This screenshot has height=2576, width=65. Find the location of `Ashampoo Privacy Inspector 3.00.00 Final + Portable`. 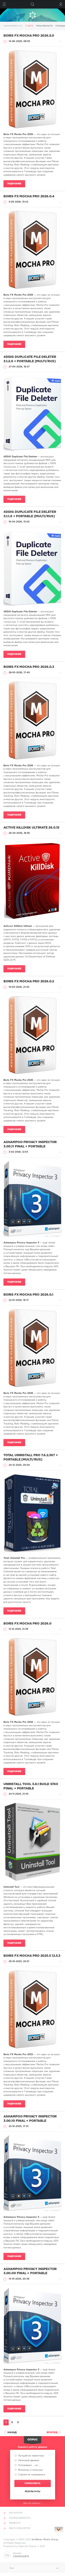

Ashampoo Privacy Inspector 3.00.00 Final + Portable is located at coordinates (30, 2271).